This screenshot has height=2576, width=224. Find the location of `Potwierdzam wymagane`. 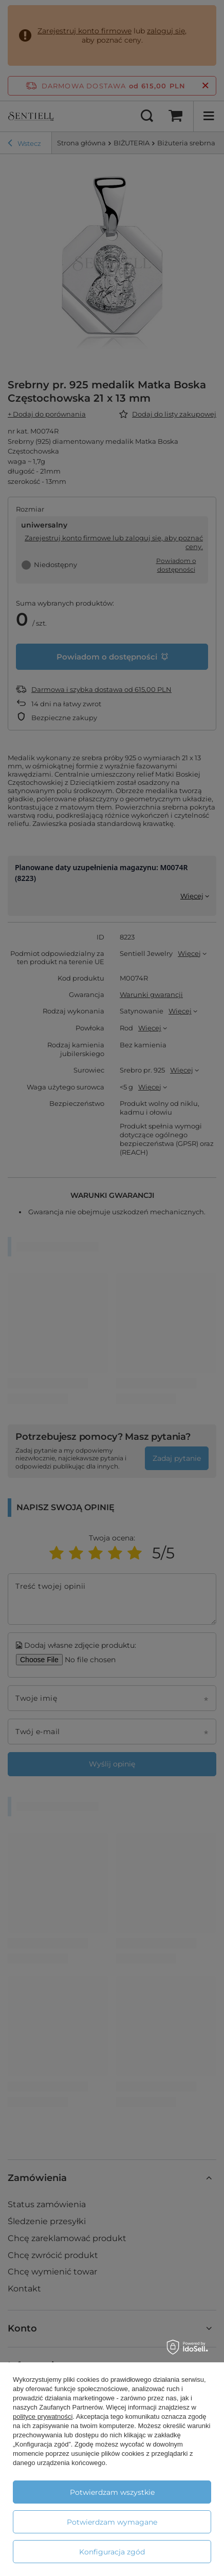

Potwierdzam wymagane is located at coordinates (112, 2522).